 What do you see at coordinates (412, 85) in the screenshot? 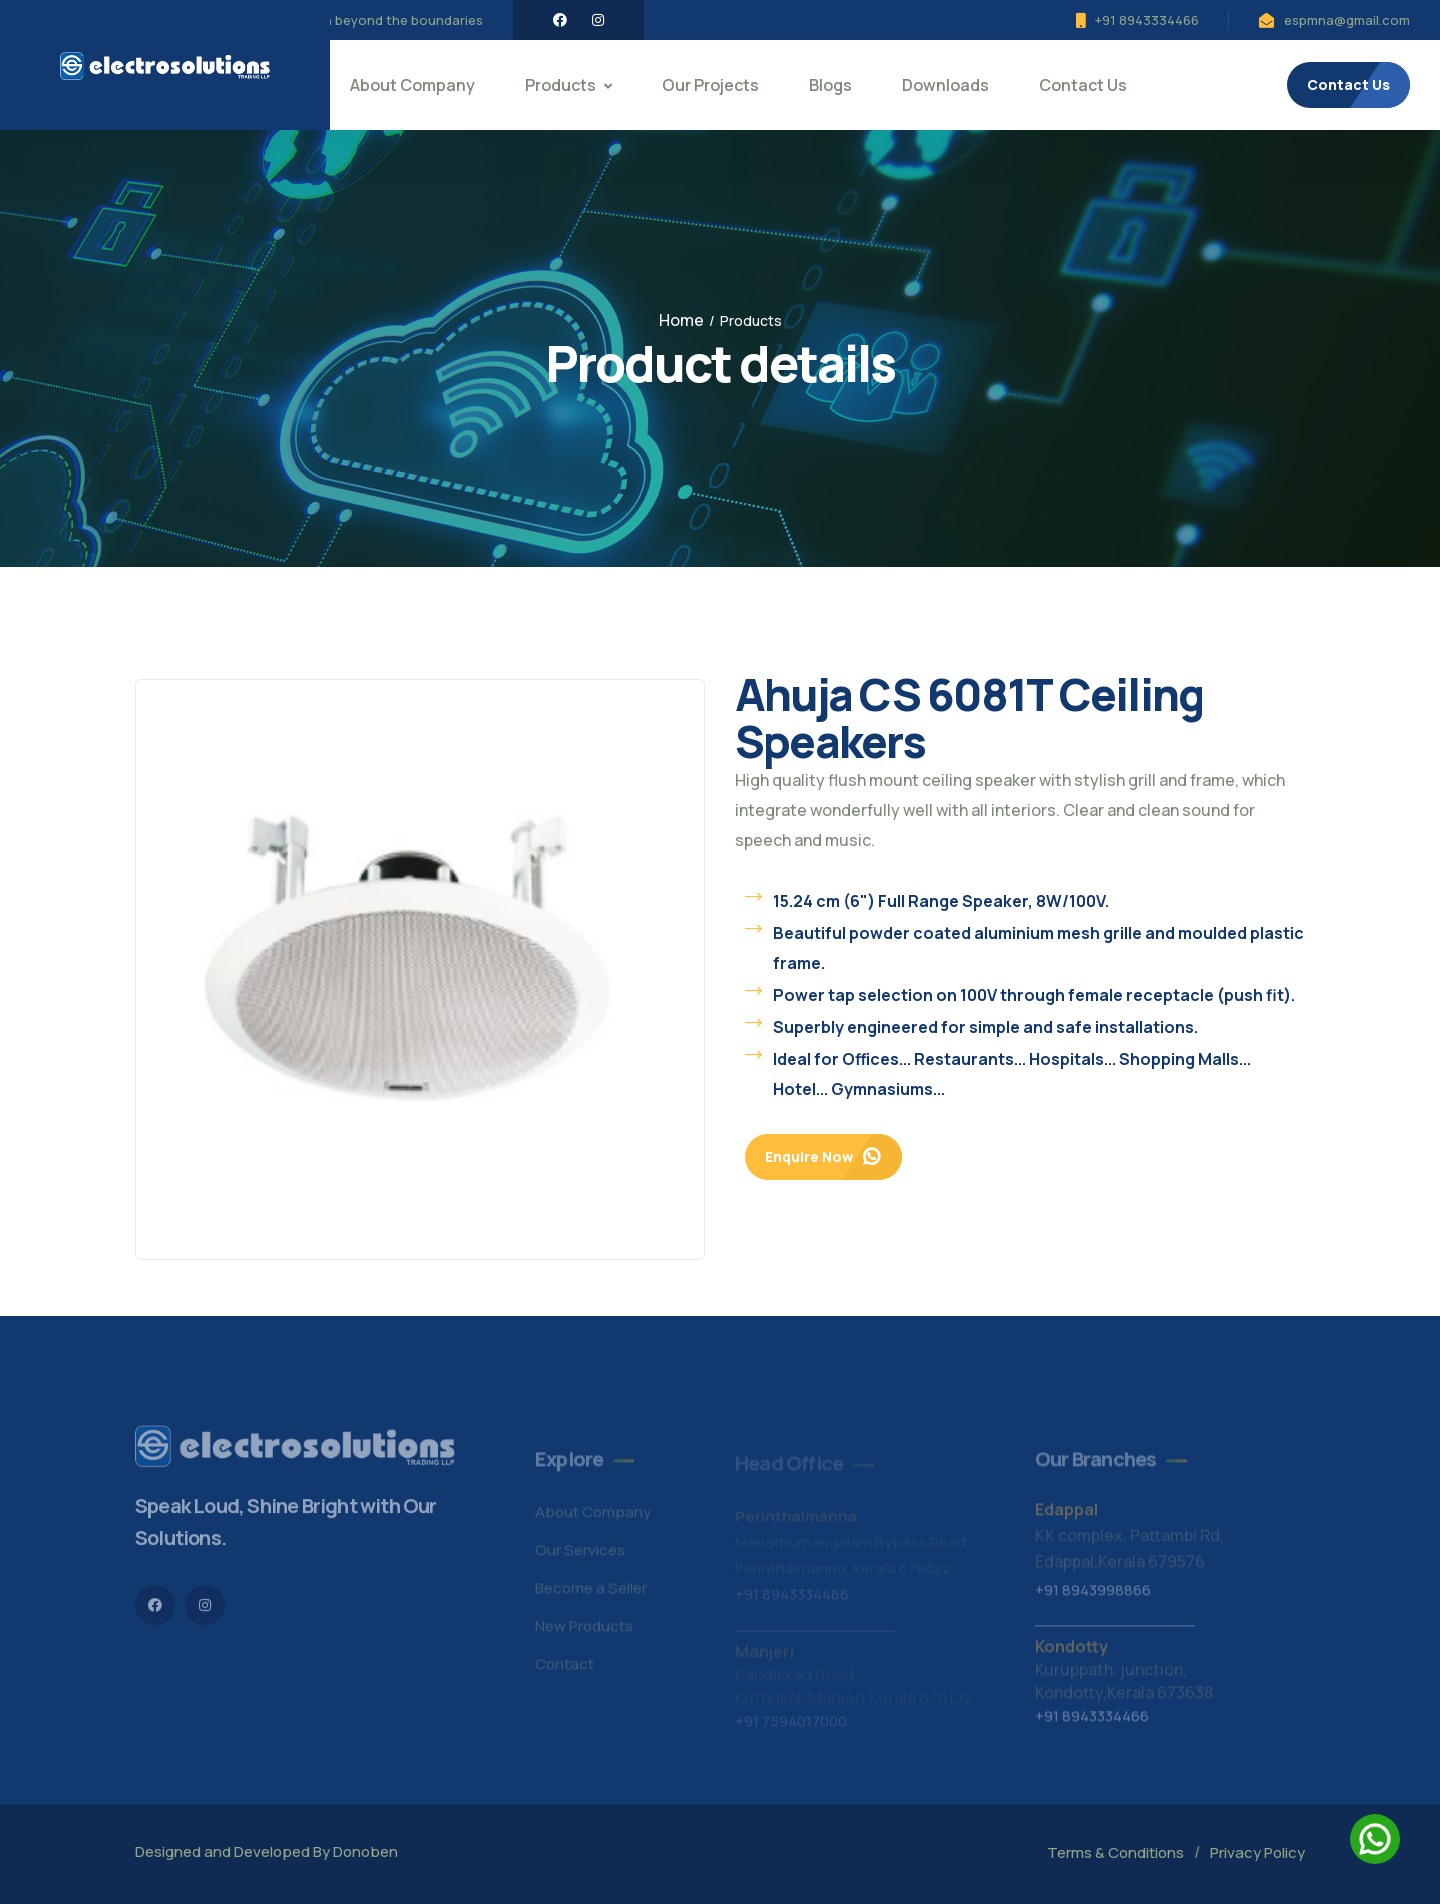
I see `About Company` at bounding box center [412, 85].